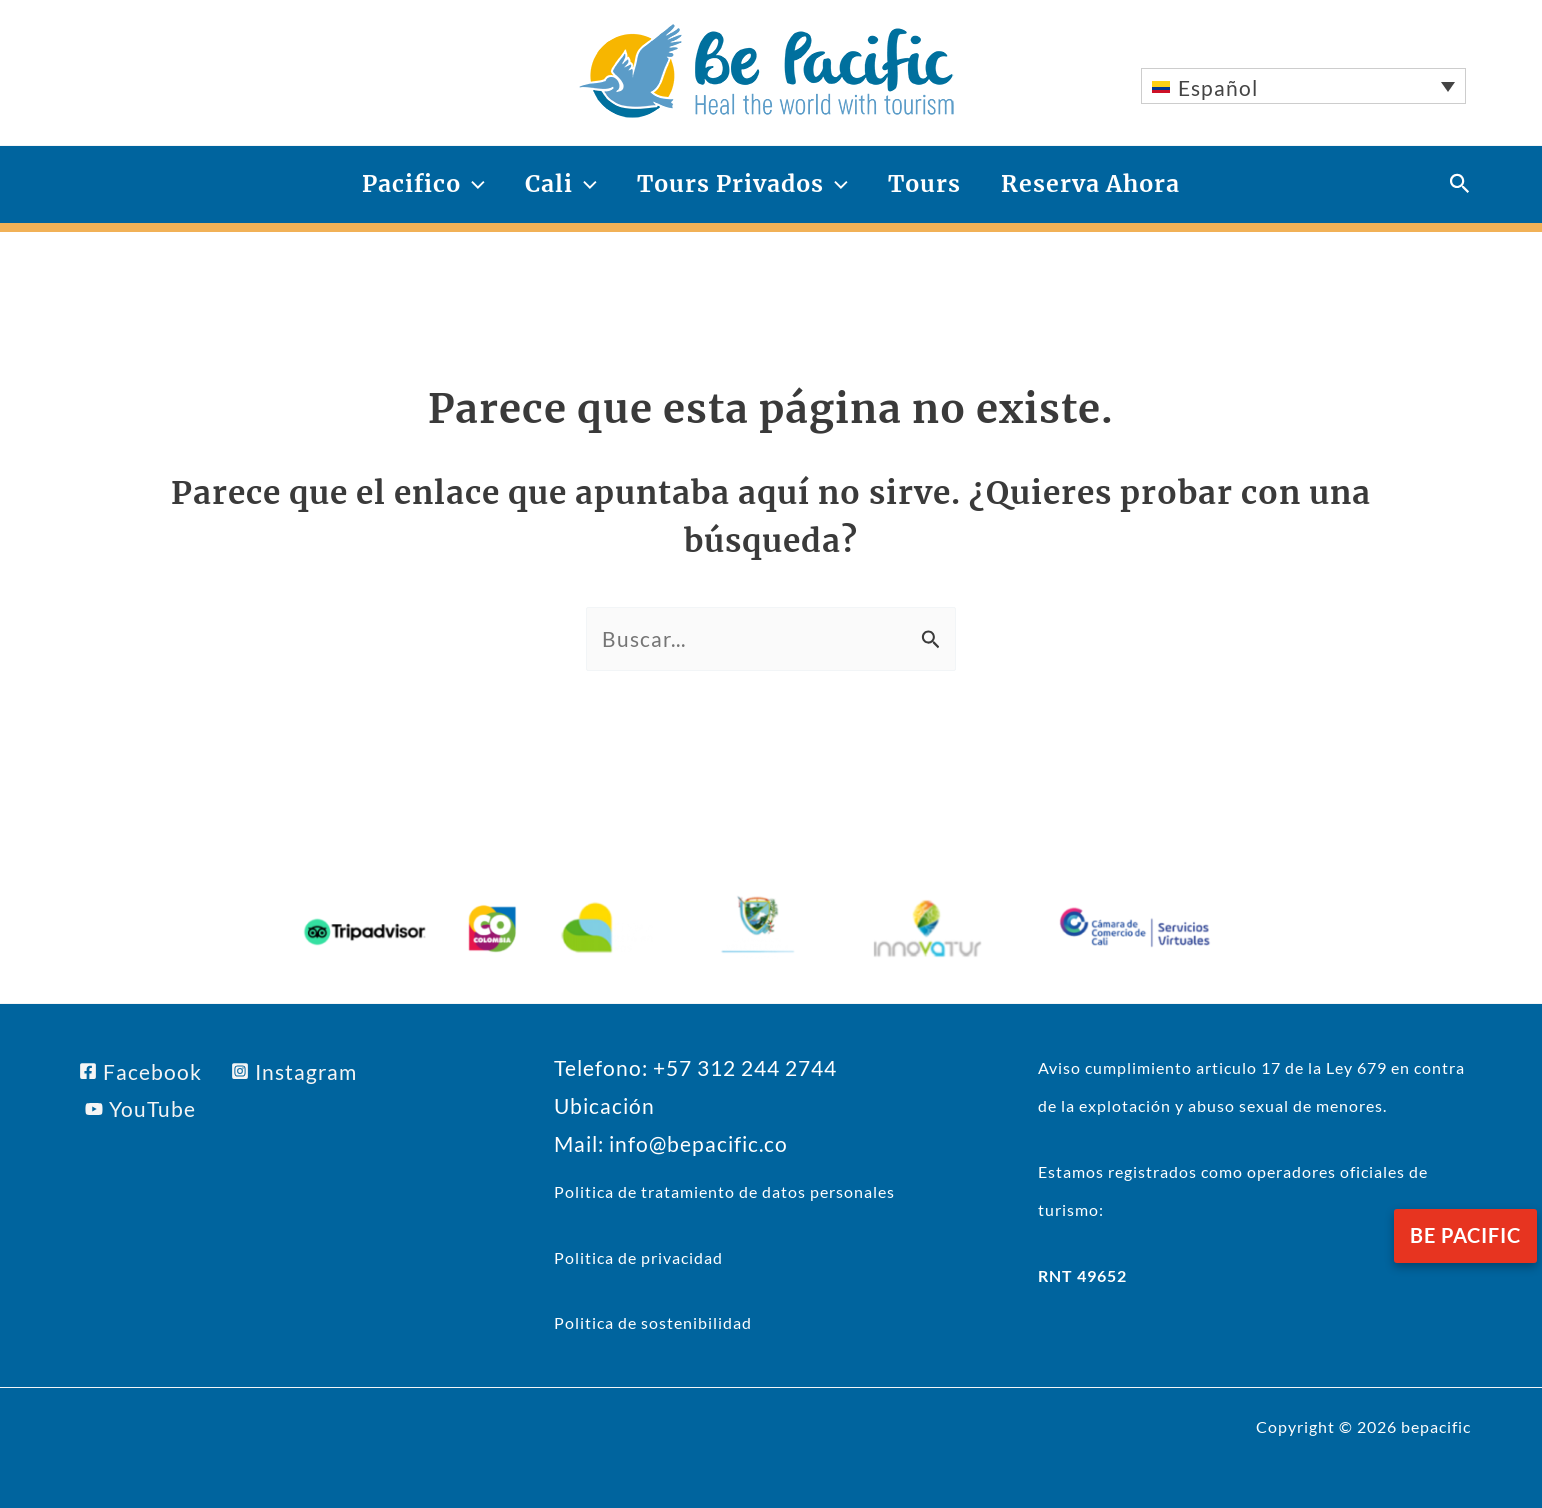 This screenshot has height=1508, width=1542. I want to click on Telefono: +57 312 244 2744, so click(695, 1067).